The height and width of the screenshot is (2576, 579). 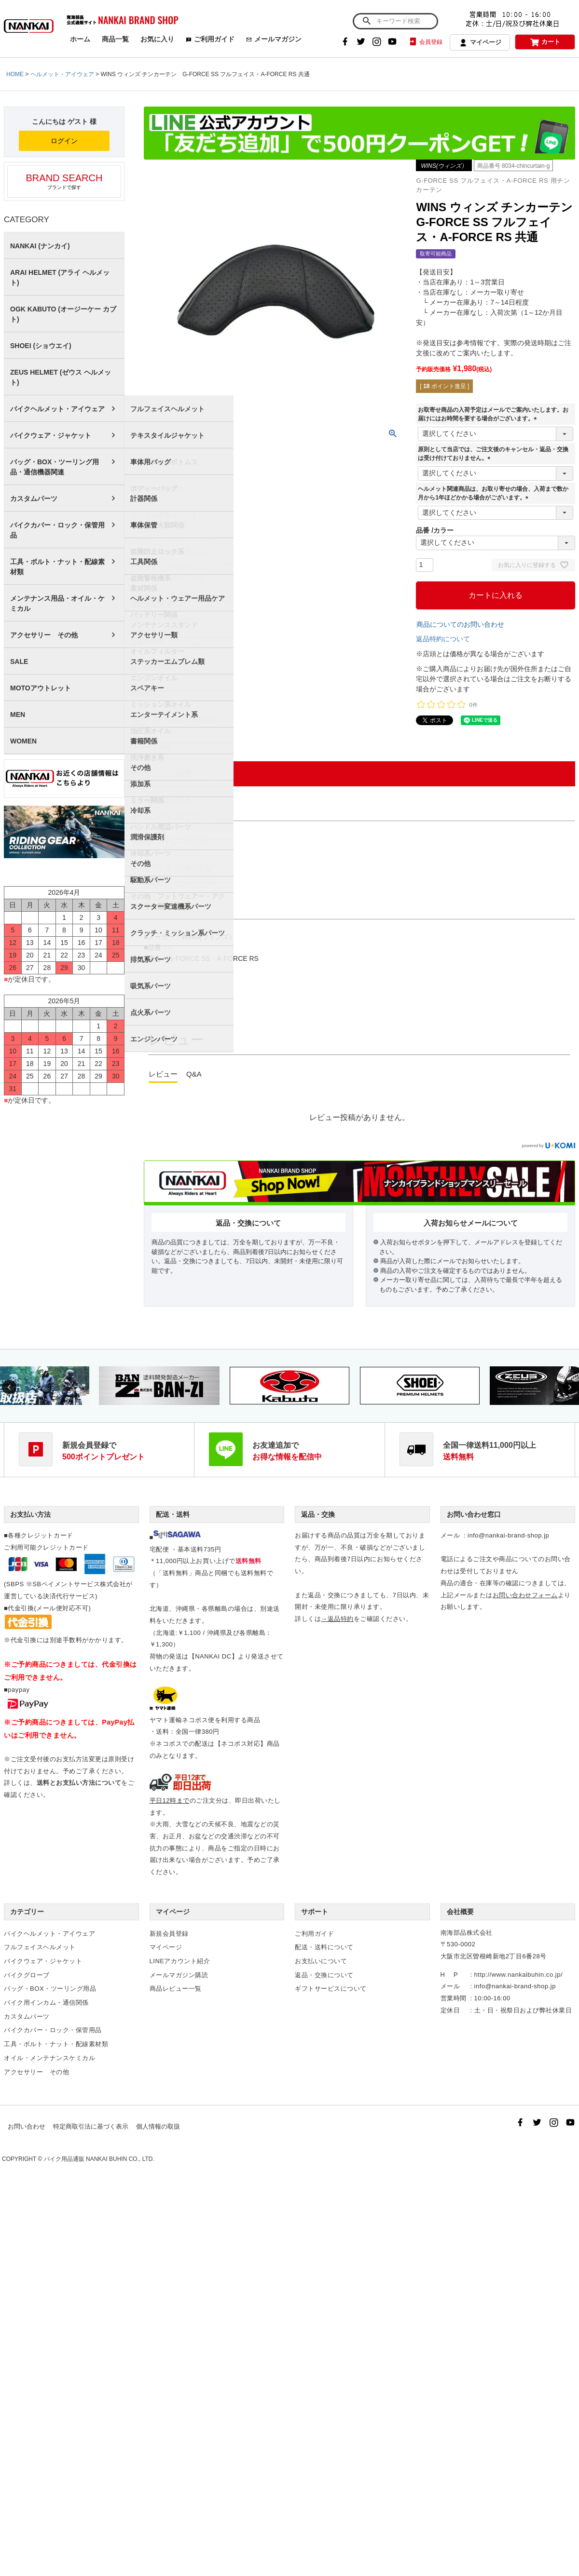 What do you see at coordinates (545, 42) in the screenshot?
I see `カート` at bounding box center [545, 42].